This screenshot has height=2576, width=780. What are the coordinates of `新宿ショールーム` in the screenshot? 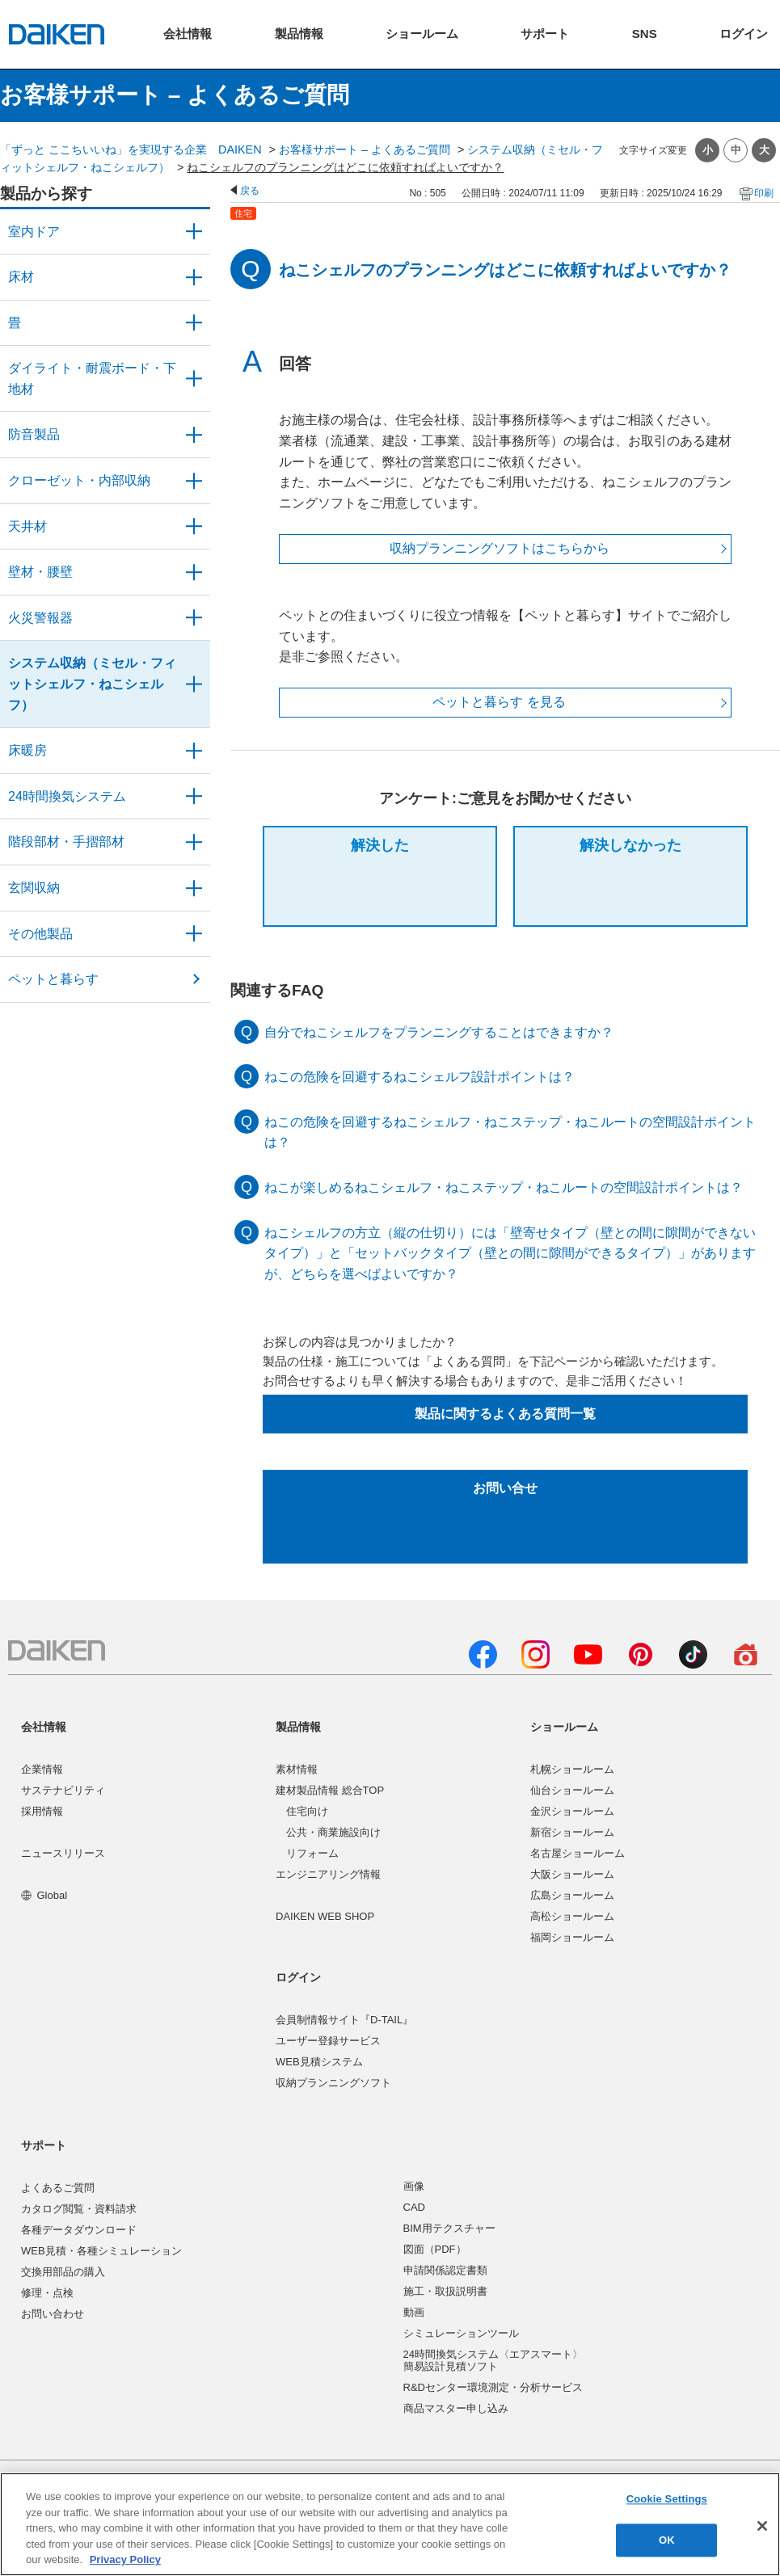 It's located at (572, 1832).